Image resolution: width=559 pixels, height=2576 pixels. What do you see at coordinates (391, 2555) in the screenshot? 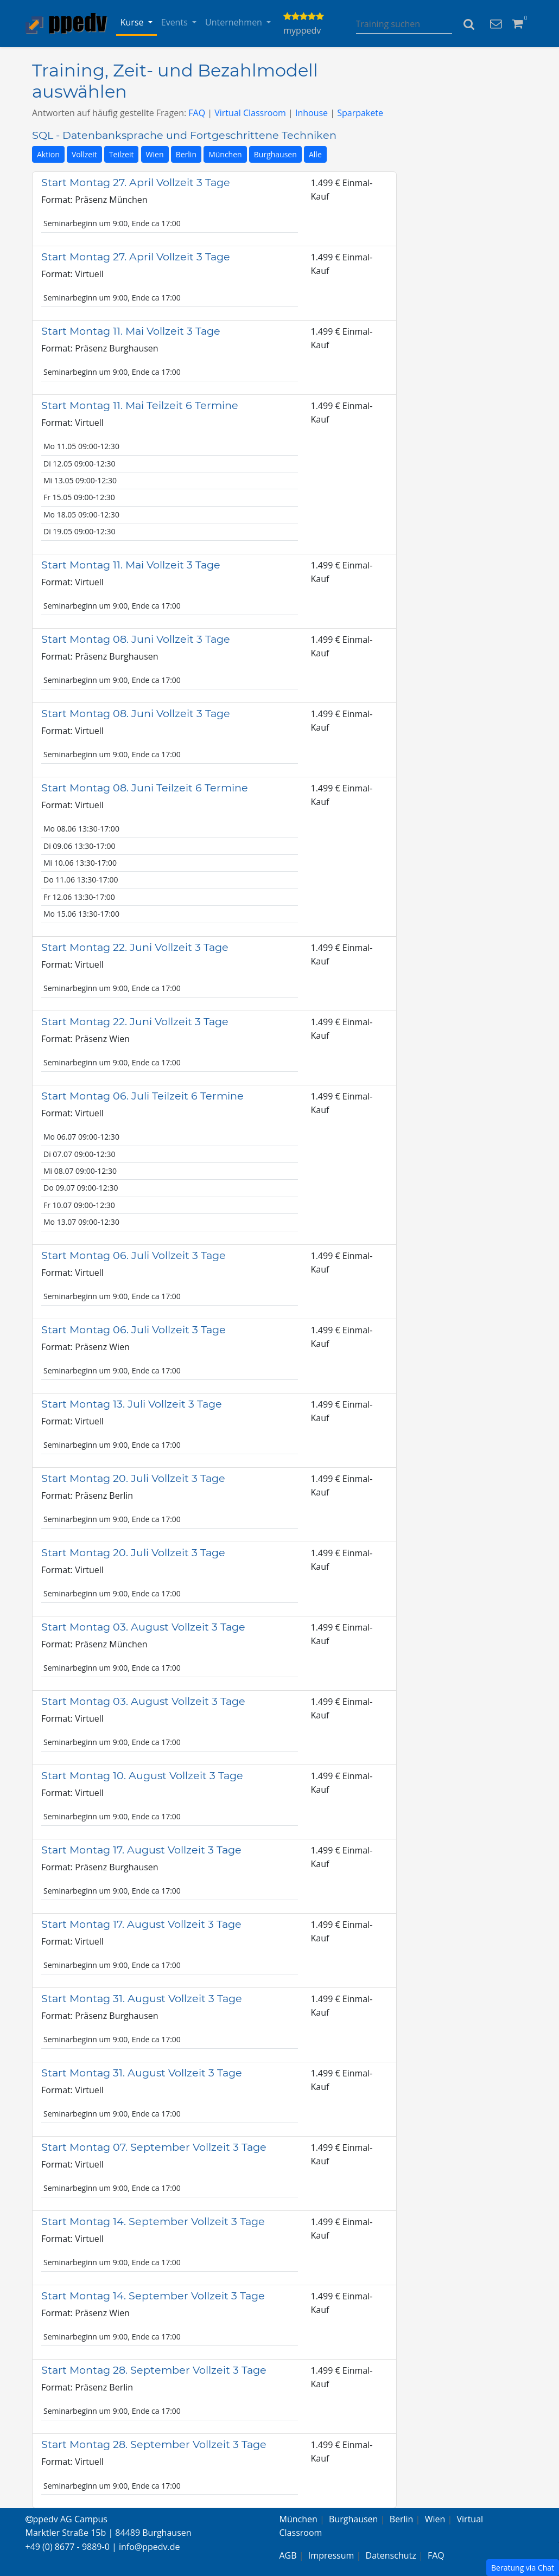
I see `Datenschutz` at bounding box center [391, 2555].